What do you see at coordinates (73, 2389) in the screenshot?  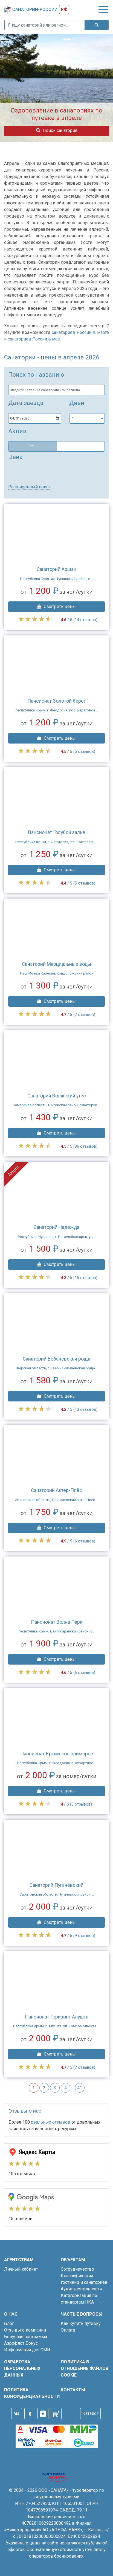 I see `Контакты` at bounding box center [73, 2389].